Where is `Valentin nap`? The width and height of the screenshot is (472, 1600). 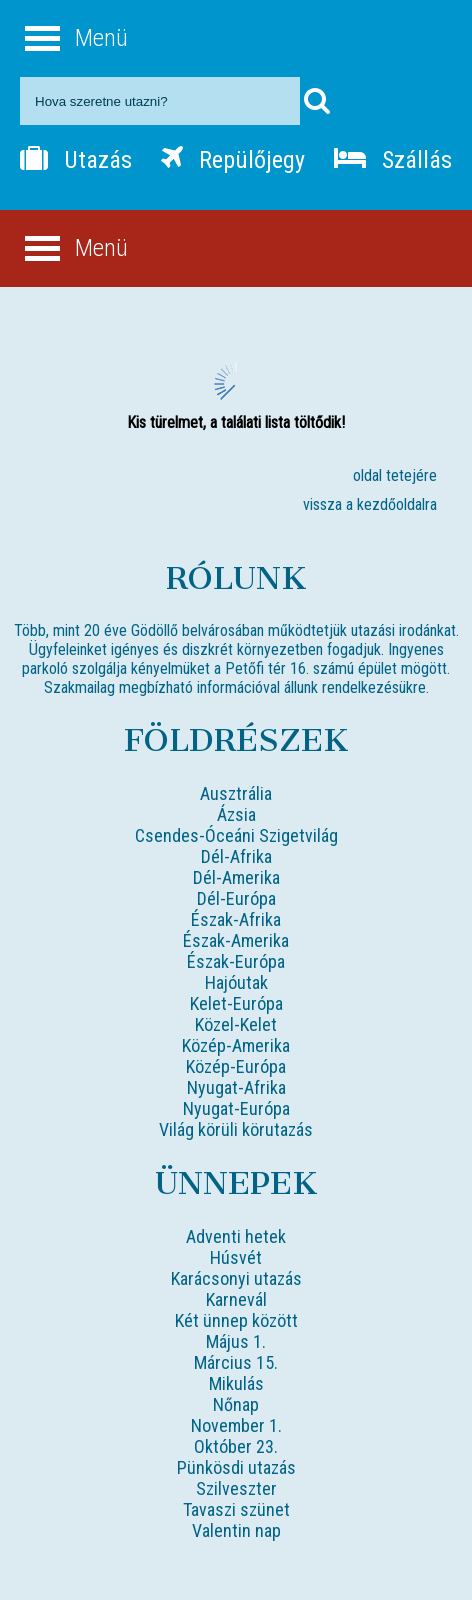 Valentin nap is located at coordinates (236, 1530).